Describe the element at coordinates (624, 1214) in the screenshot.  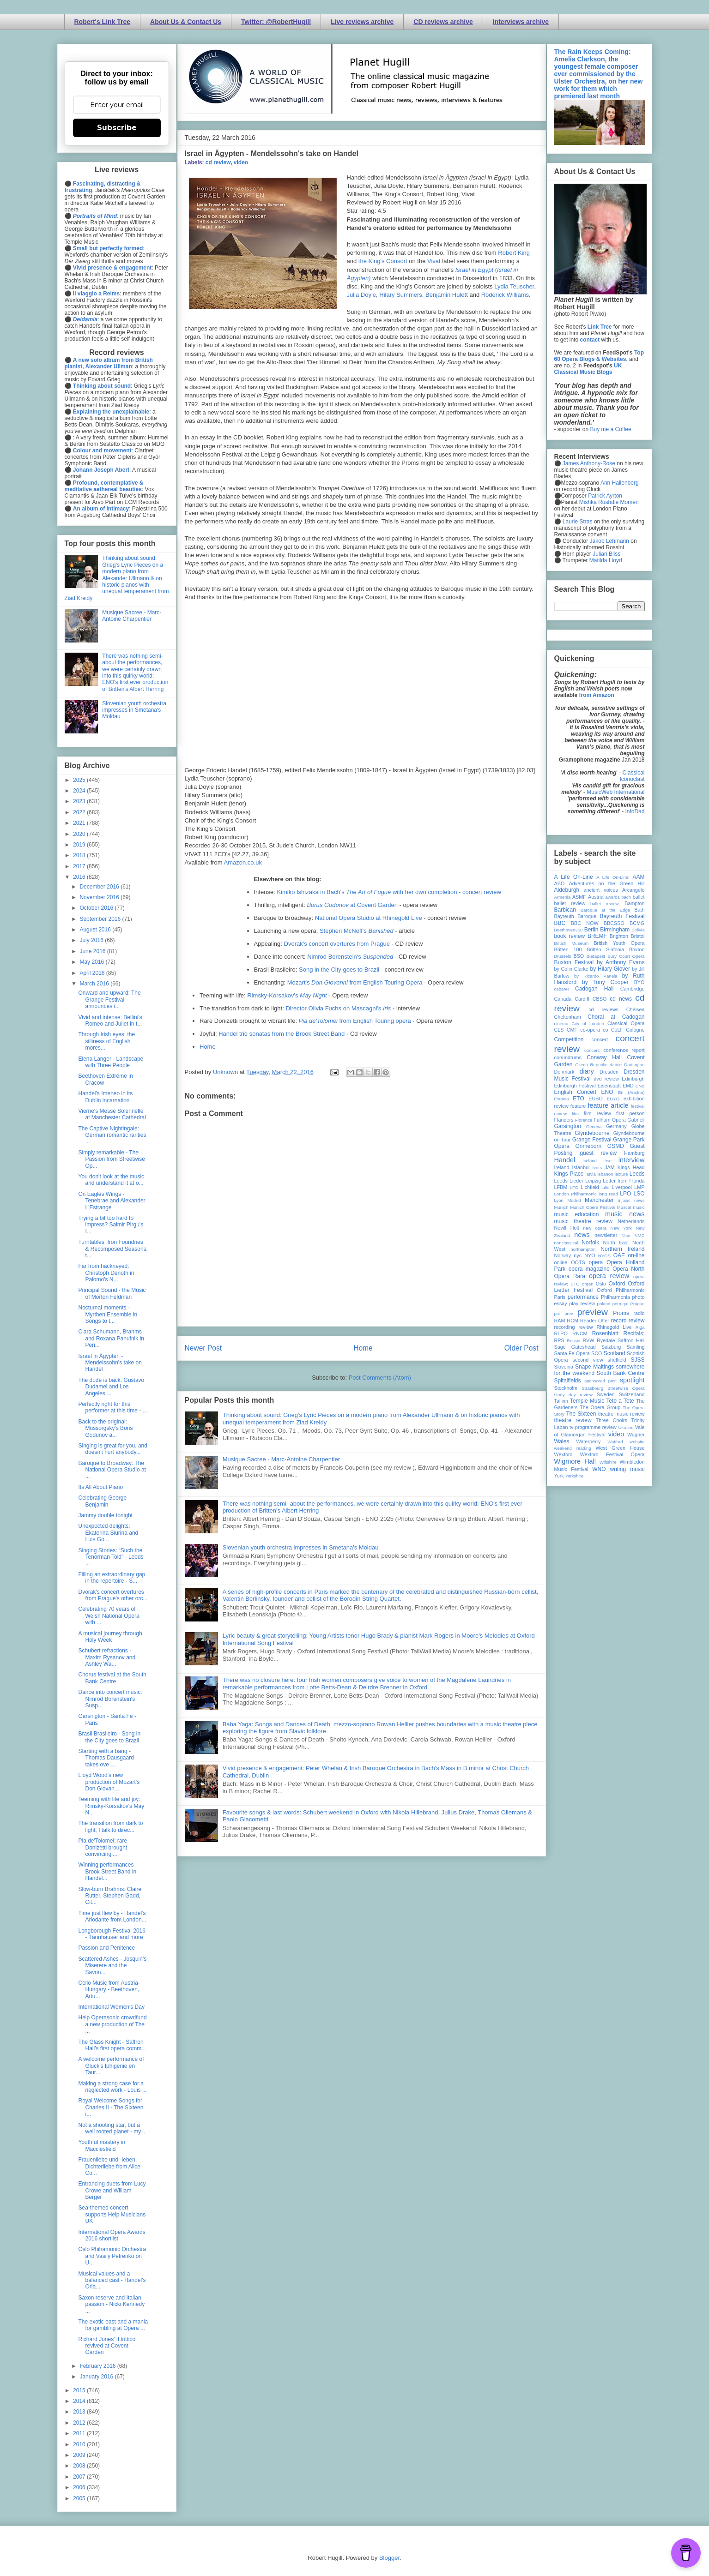
I see `music news` at that location.